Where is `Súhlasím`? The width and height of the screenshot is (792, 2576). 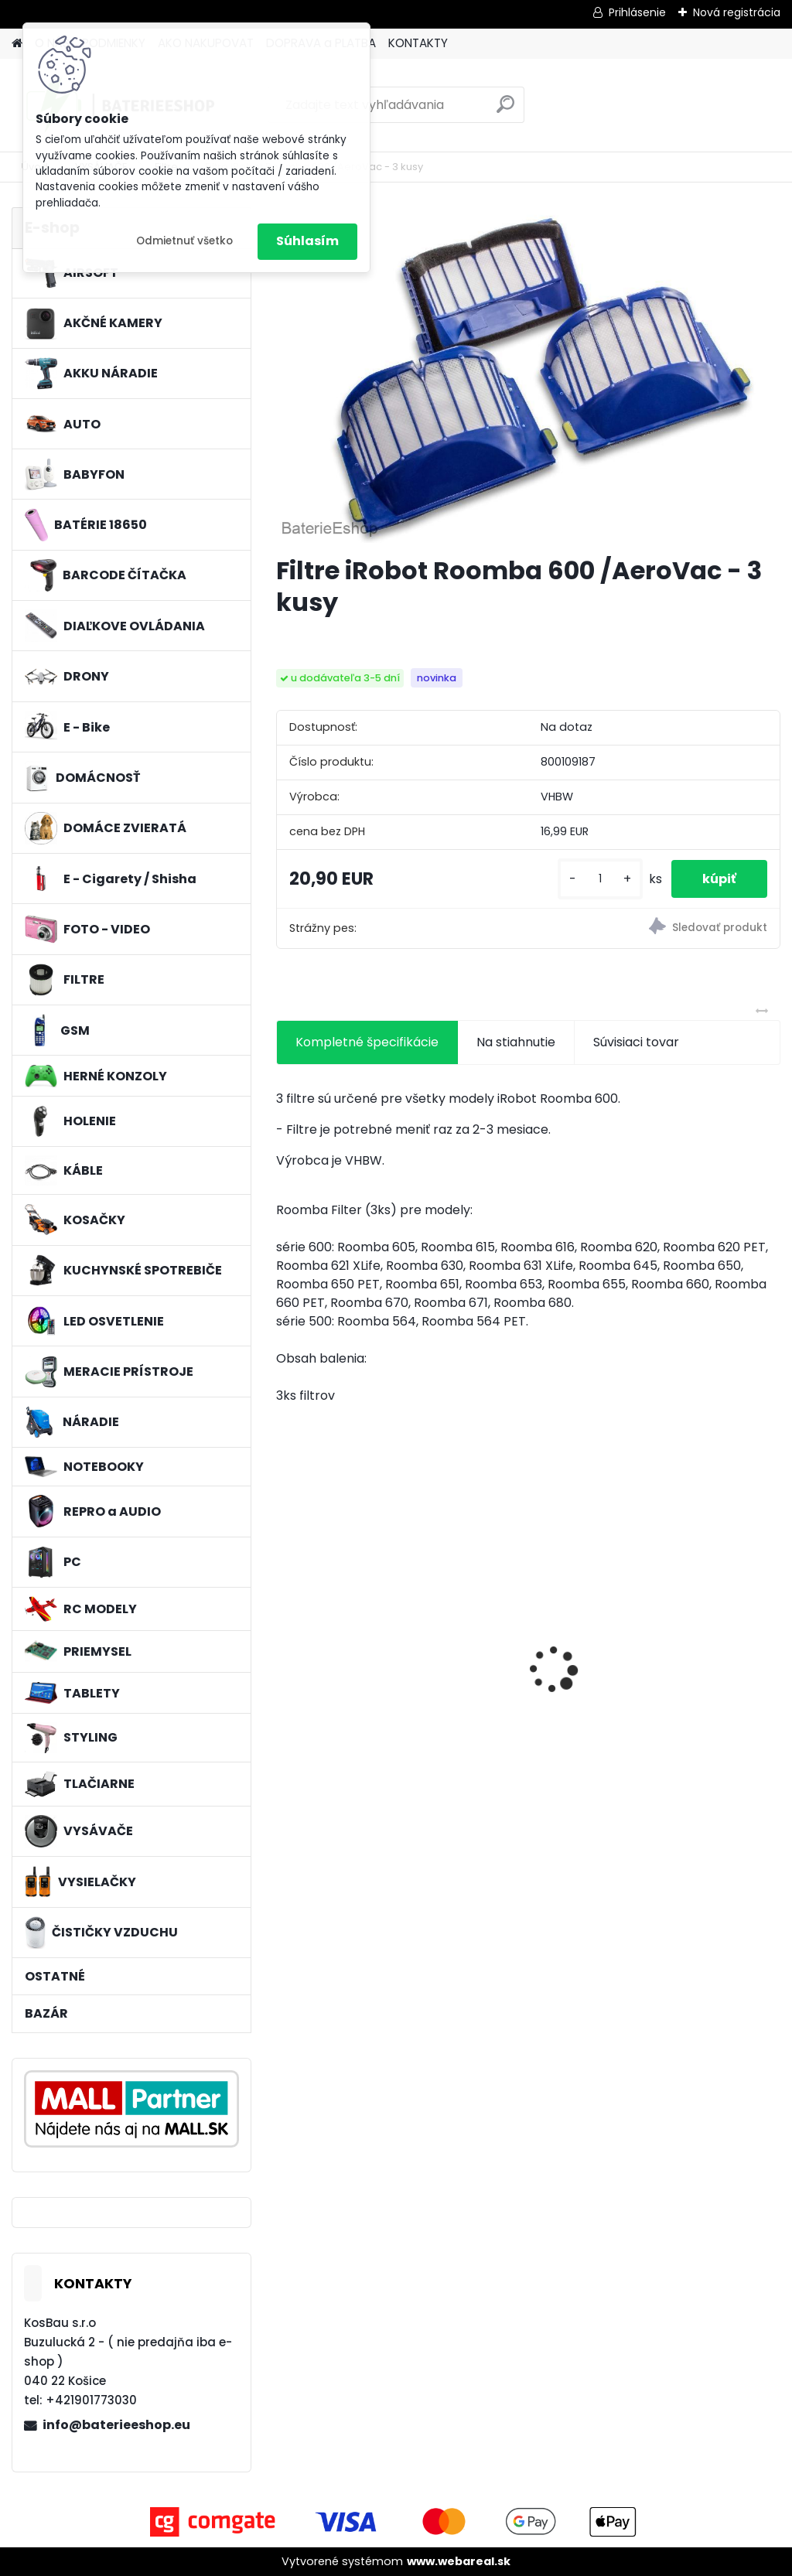
Súhlasím is located at coordinates (307, 241).